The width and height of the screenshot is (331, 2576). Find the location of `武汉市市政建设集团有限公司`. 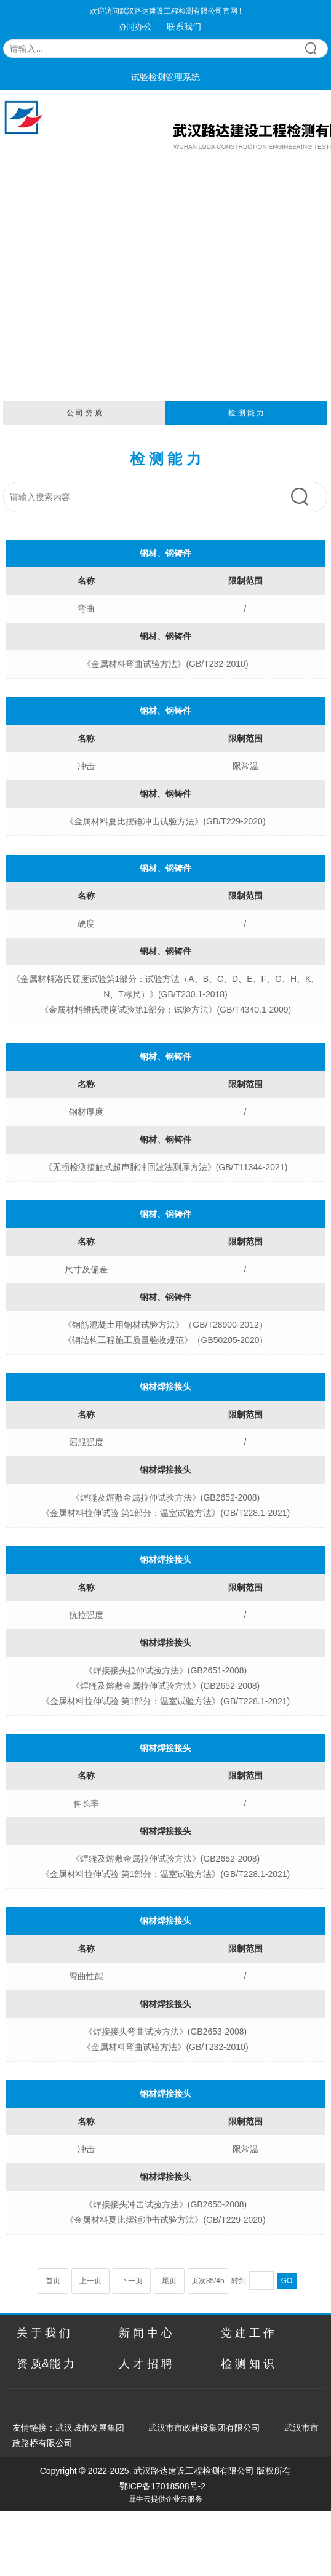

武汉市市政建设集团有限公司 is located at coordinates (204, 2428).